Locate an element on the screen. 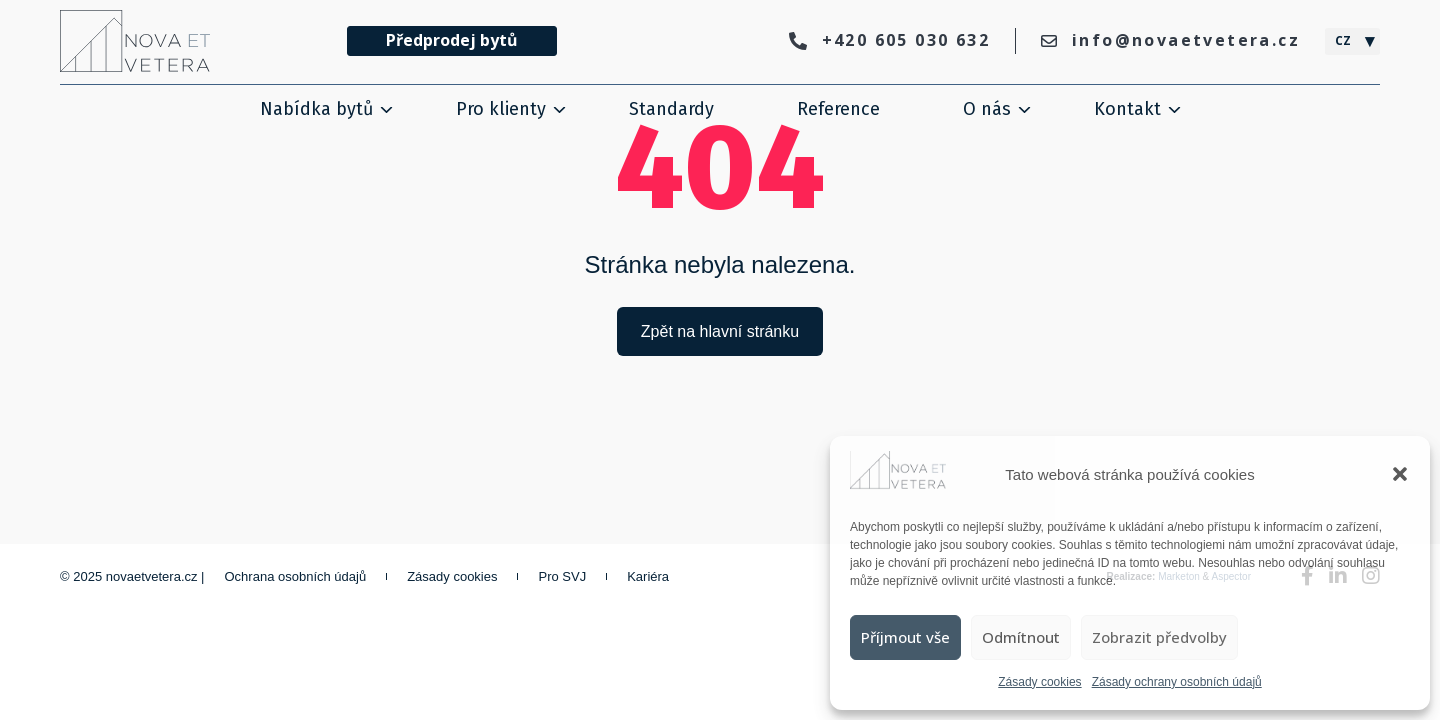 This screenshot has width=1440, height=720. Kontakt is located at coordinates (1127, 109).